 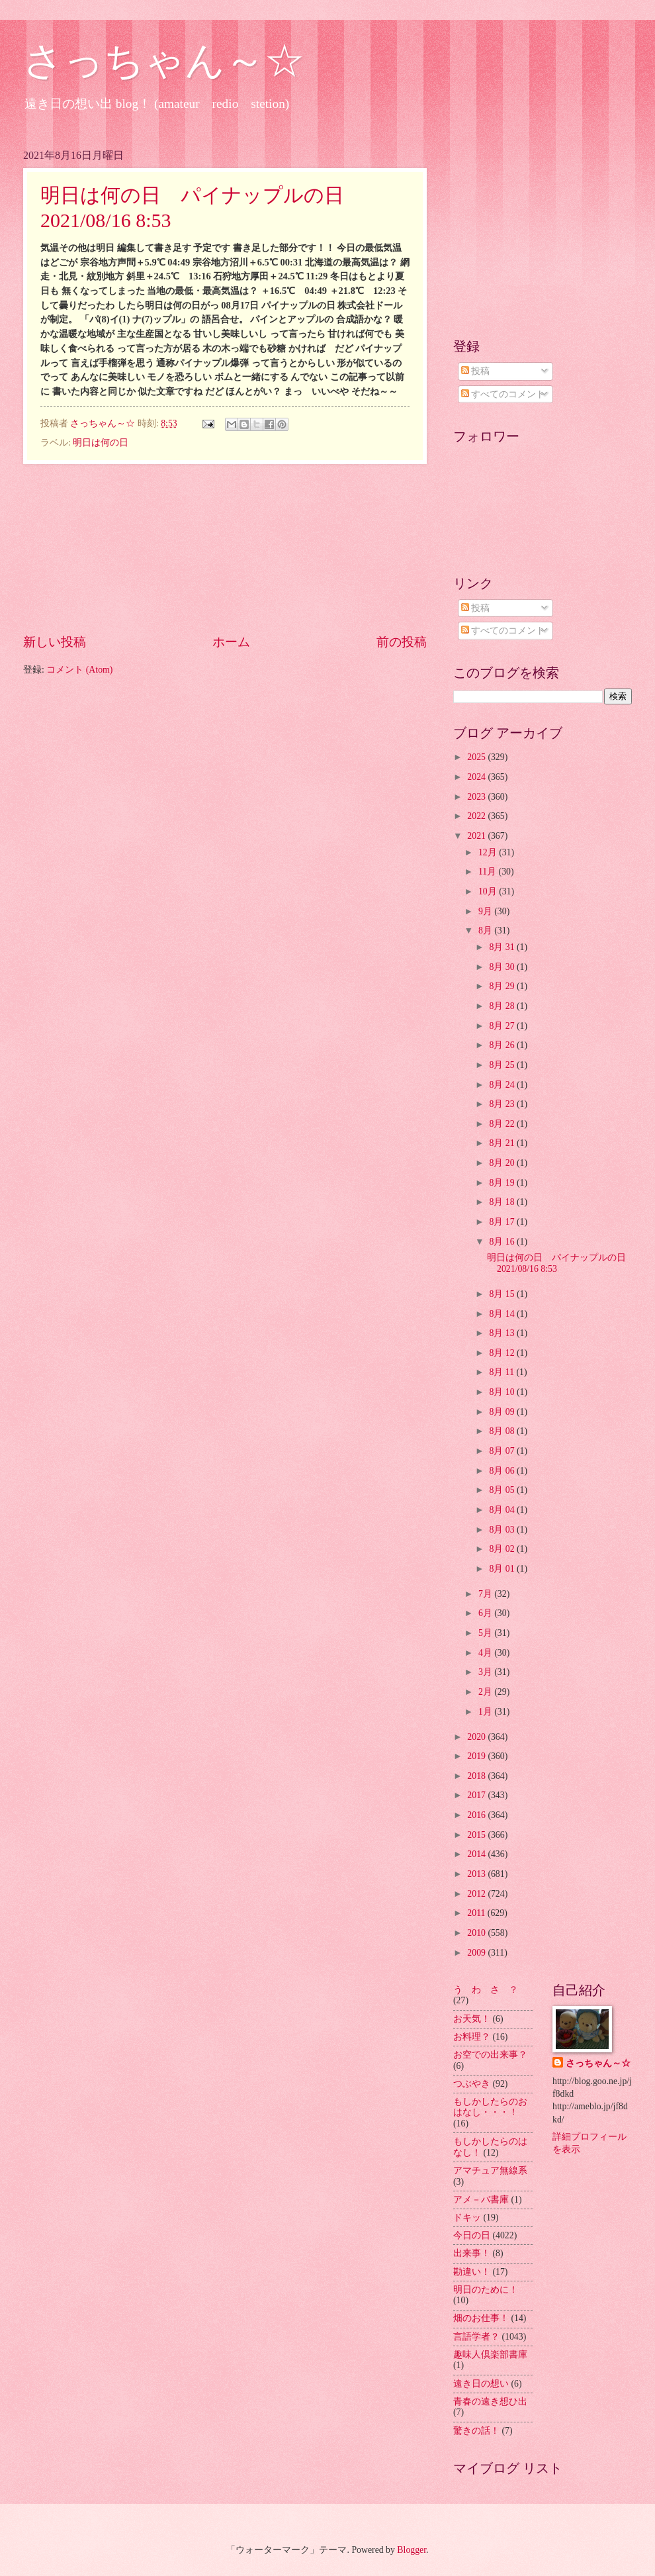 What do you see at coordinates (503, 1431) in the screenshot?
I see `8月 08` at bounding box center [503, 1431].